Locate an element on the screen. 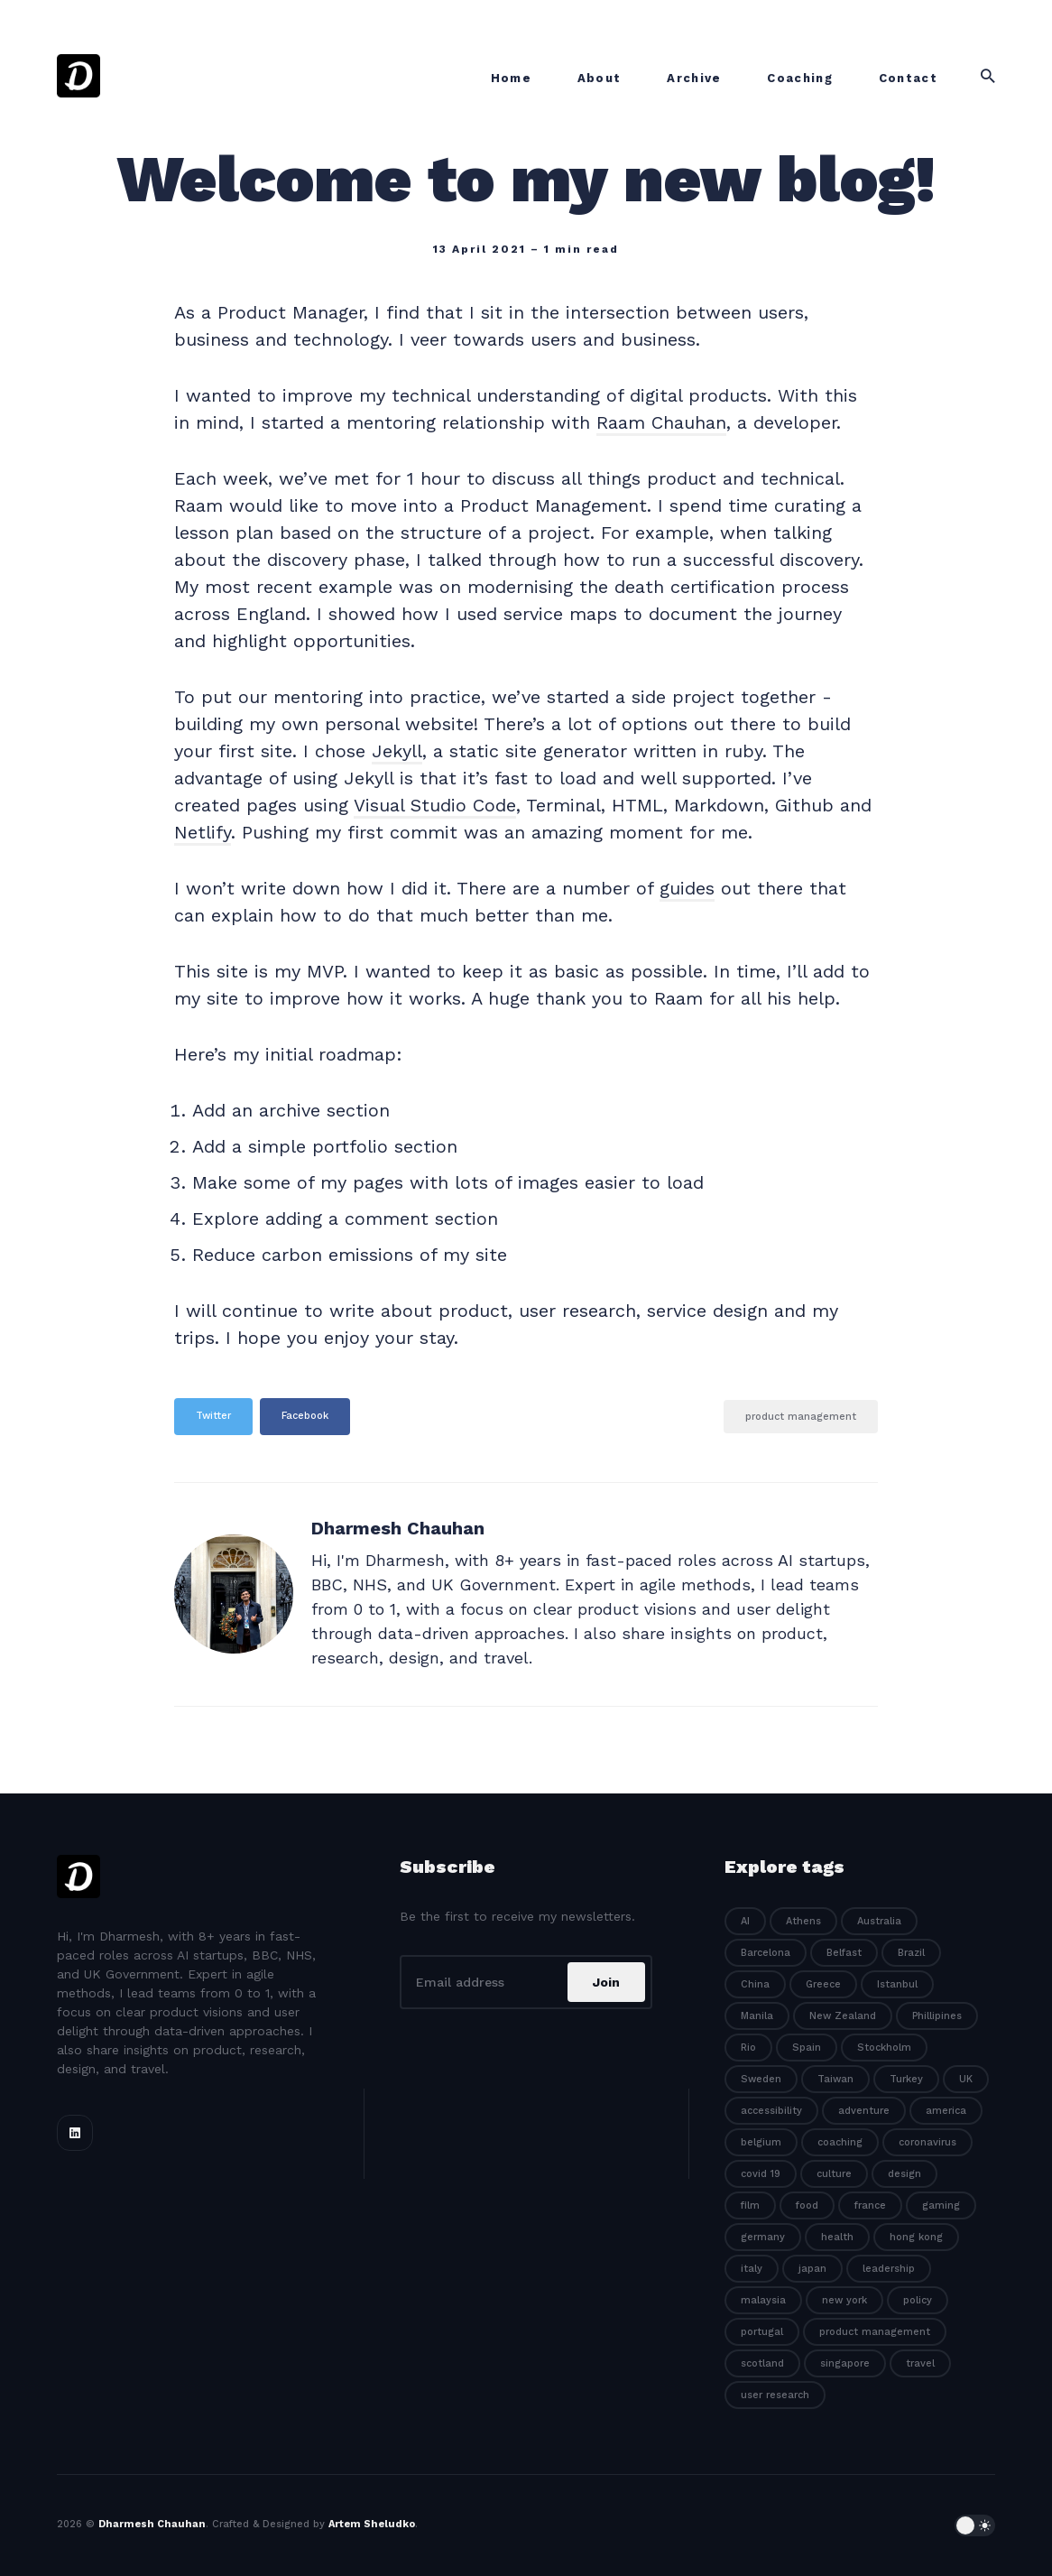  scotland is located at coordinates (762, 2363).